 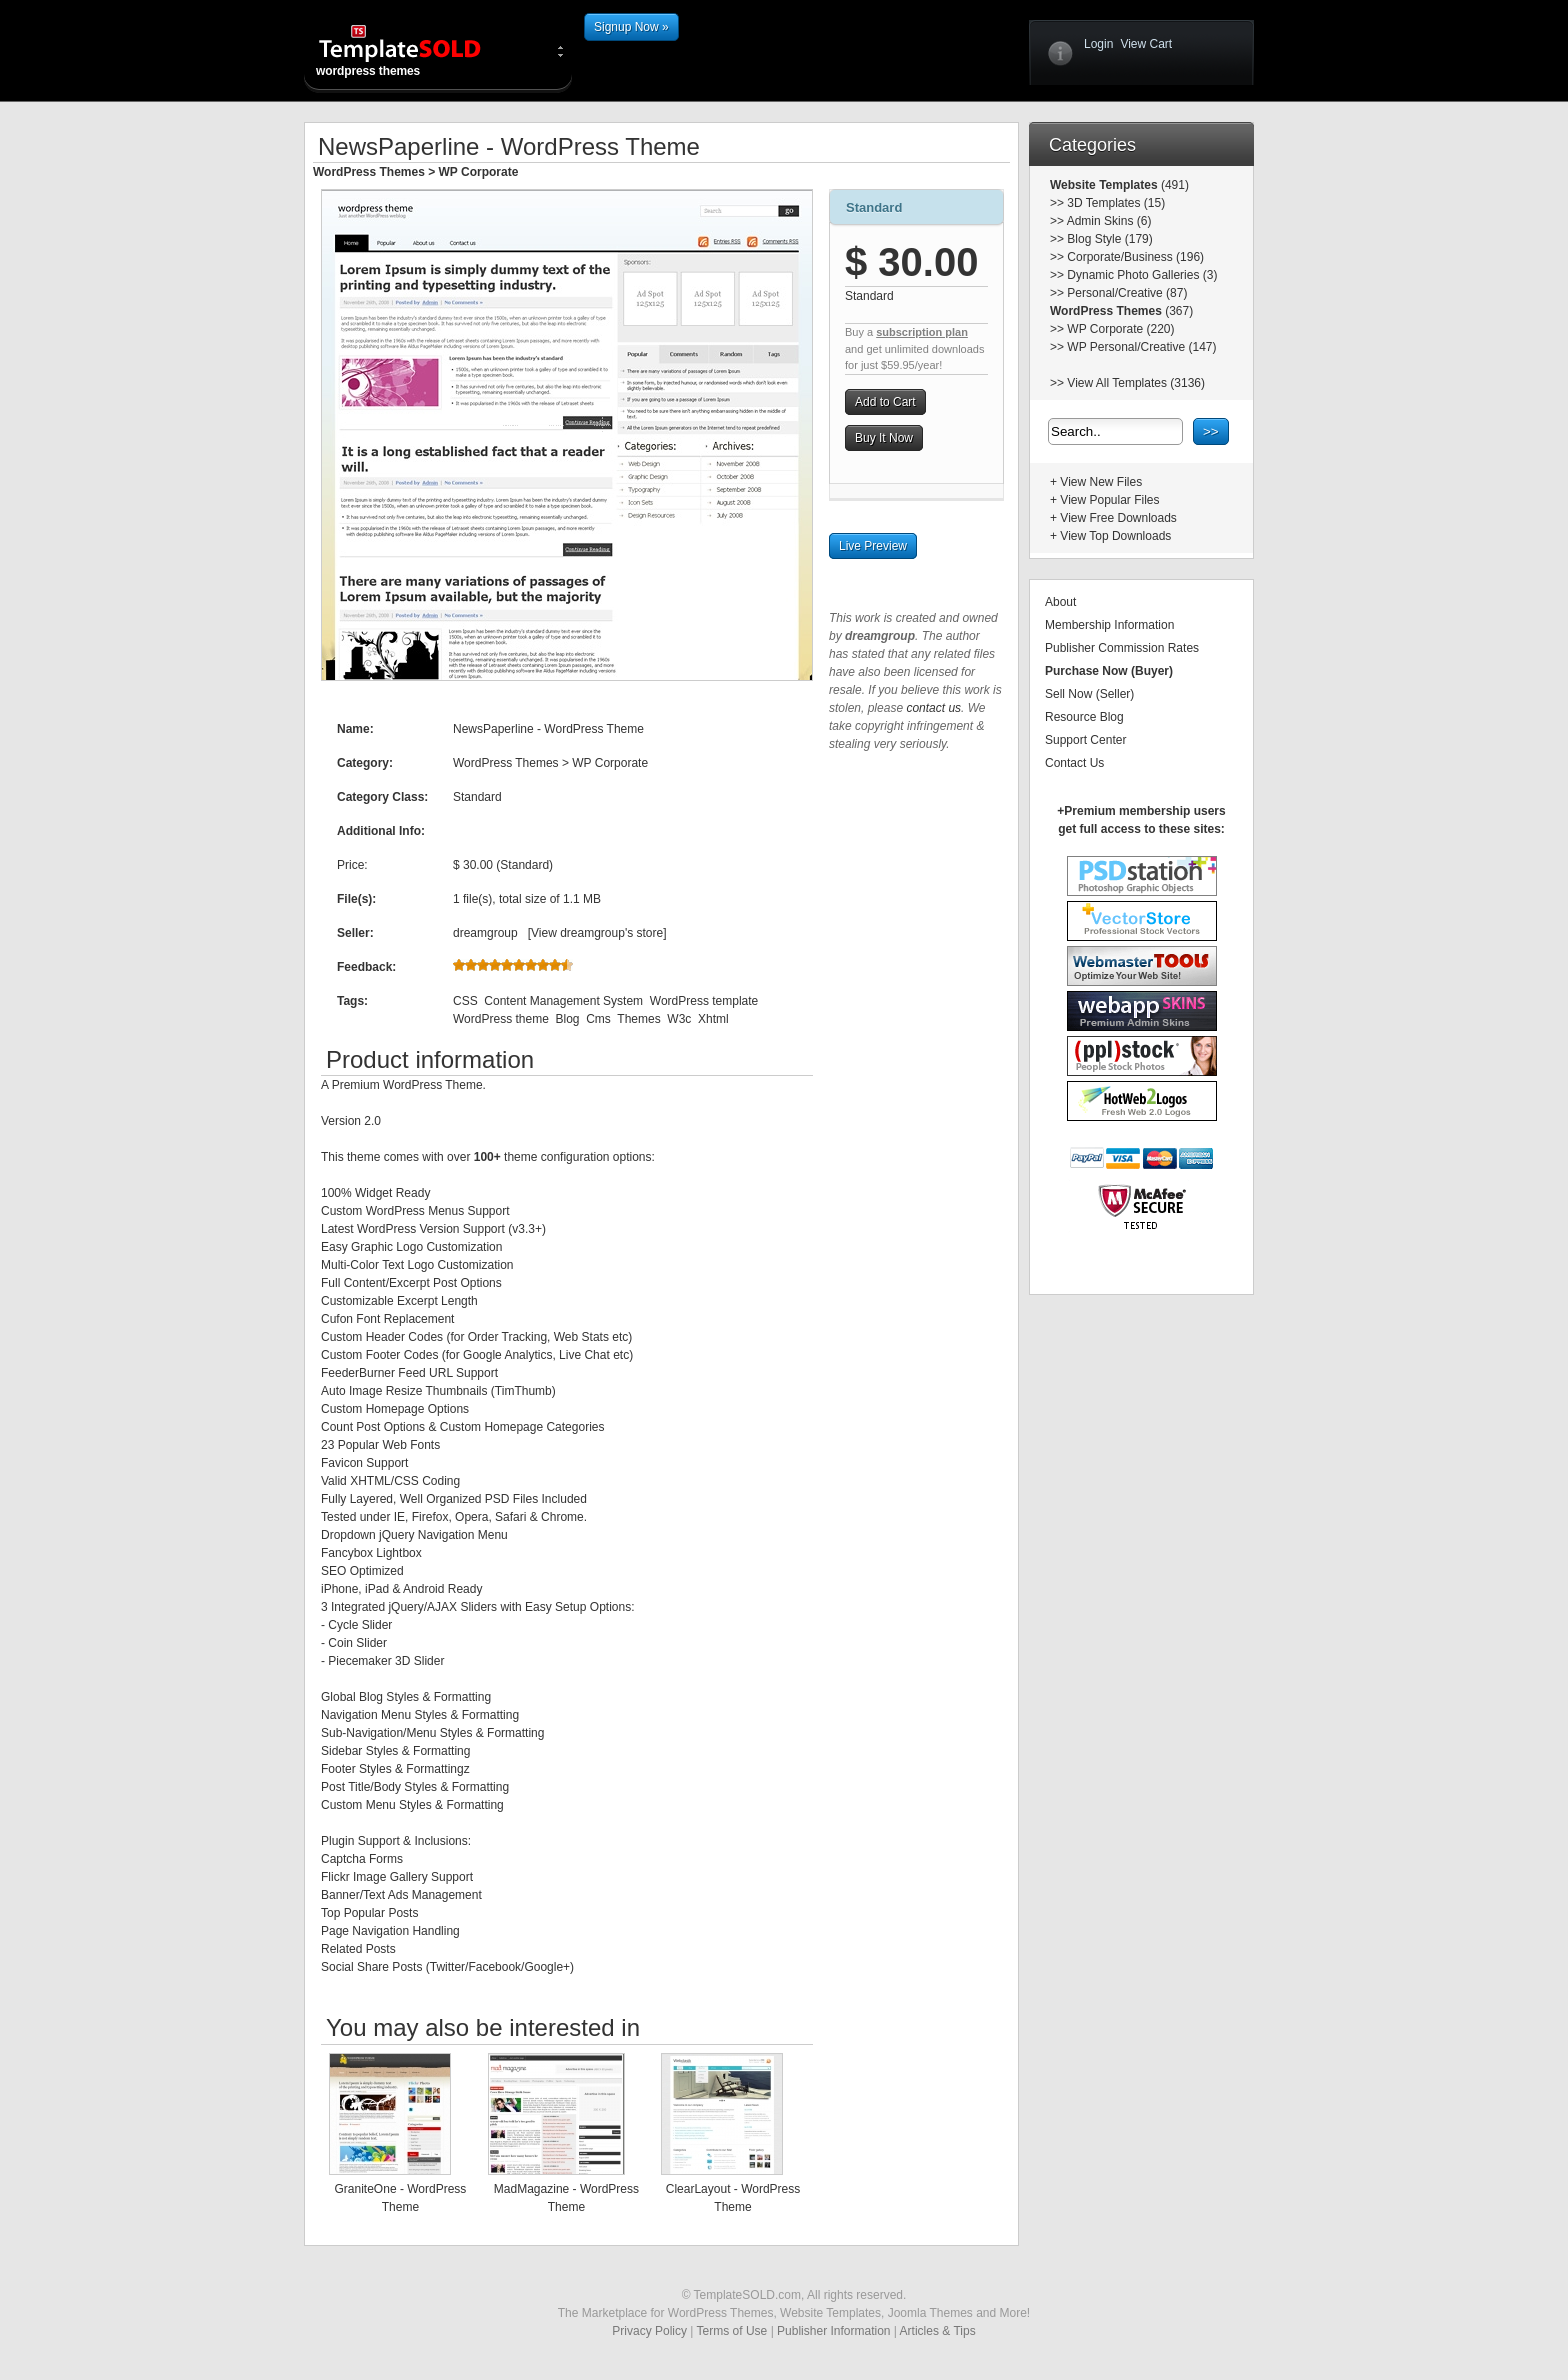 What do you see at coordinates (360, 1625) in the screenshot?
I see `Cycle Slider` at bounding box center [360, 1625].